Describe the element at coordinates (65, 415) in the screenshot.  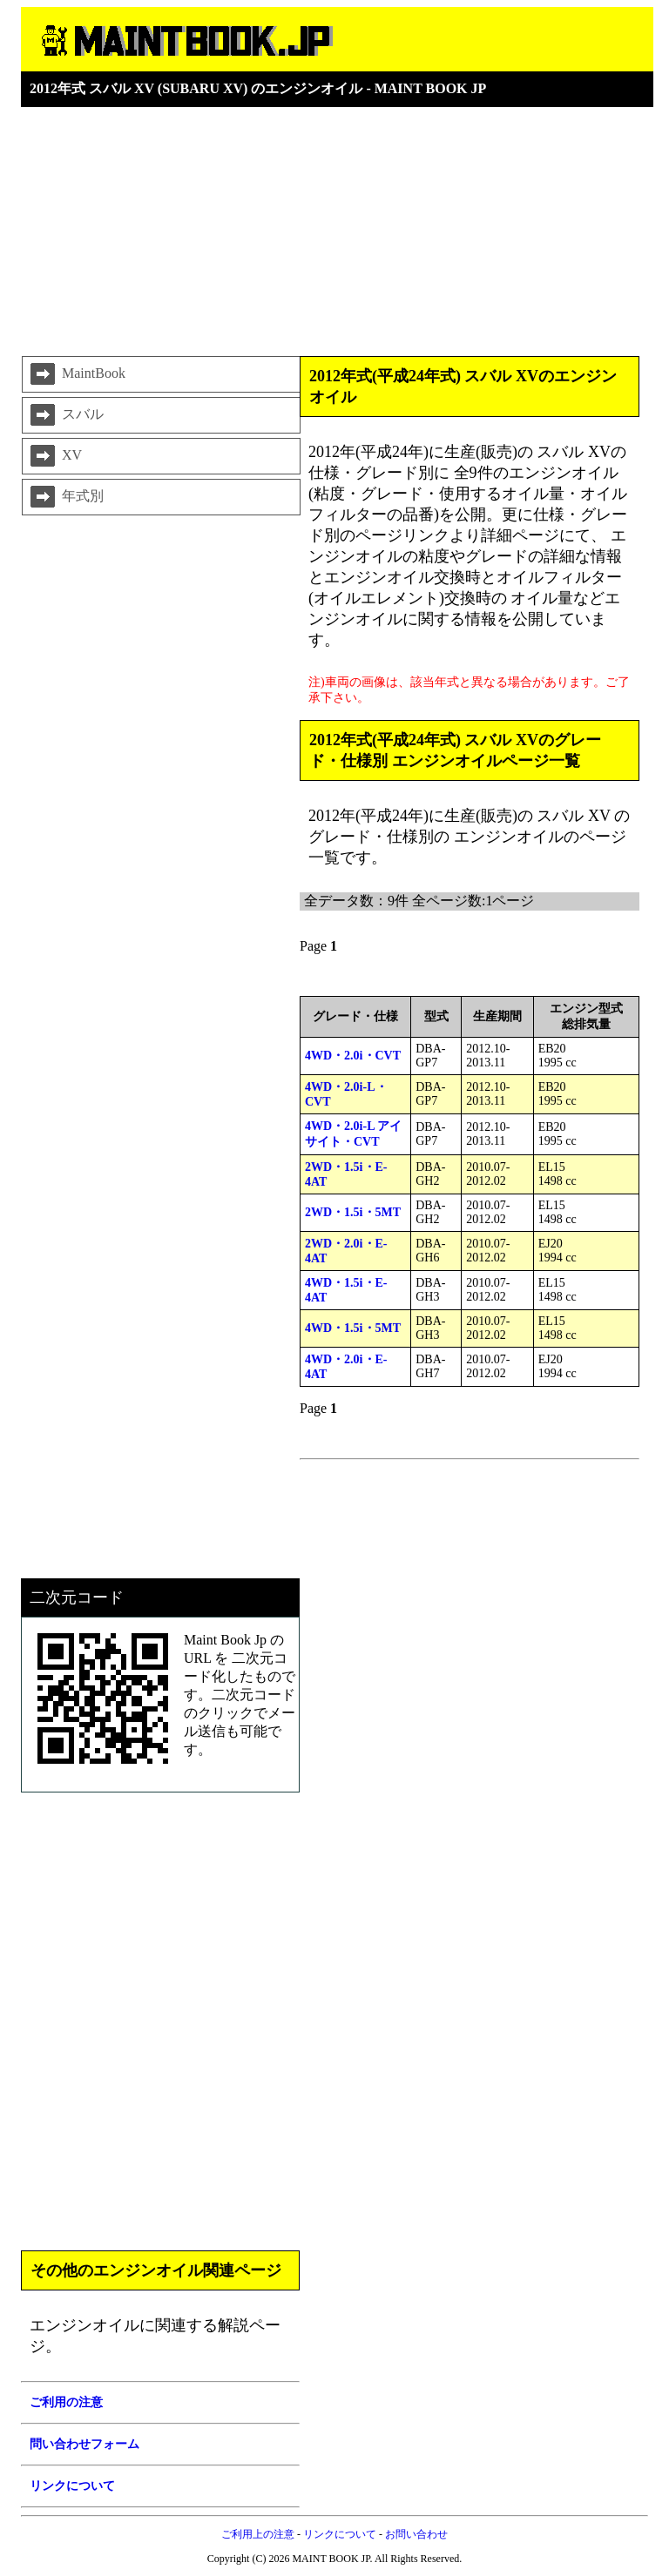
I see `スバル` at that location.